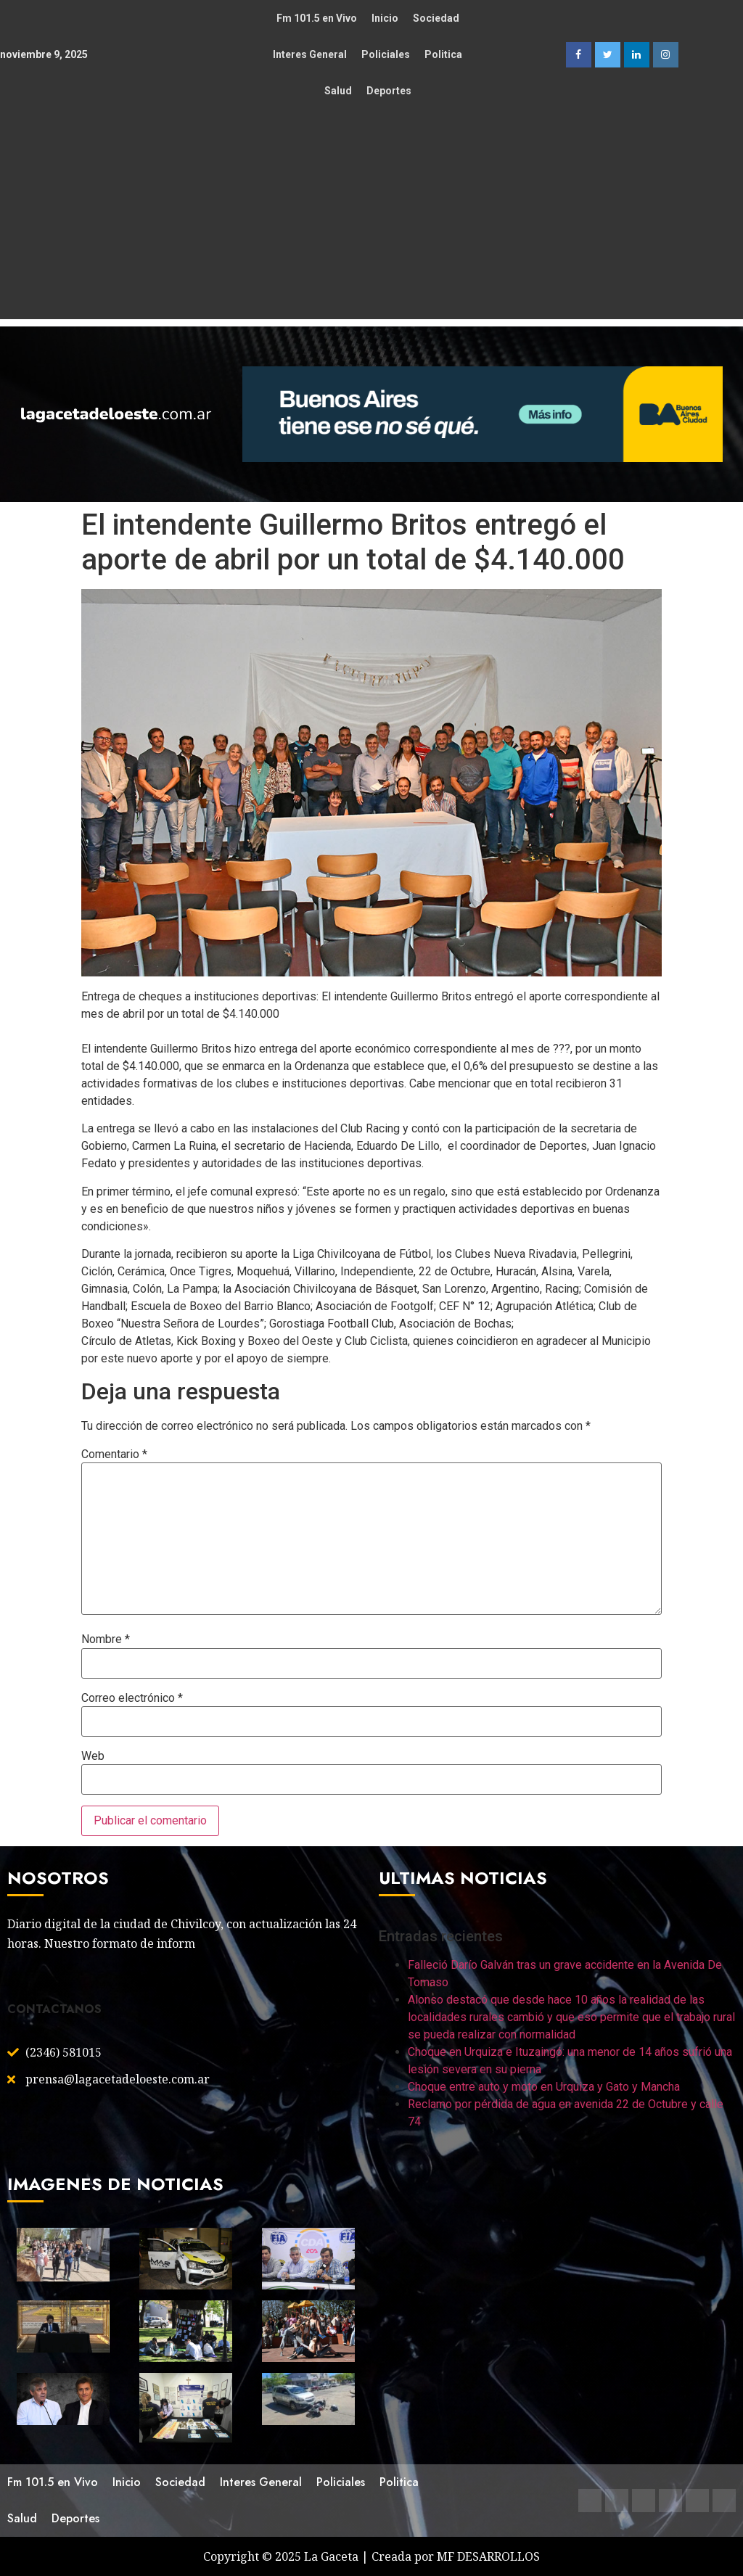 This screenshot has height=2576, width=743. I want to click on Choque entre auto y moto en Urquiza y Gato y Mancha, so click(544, 2087).